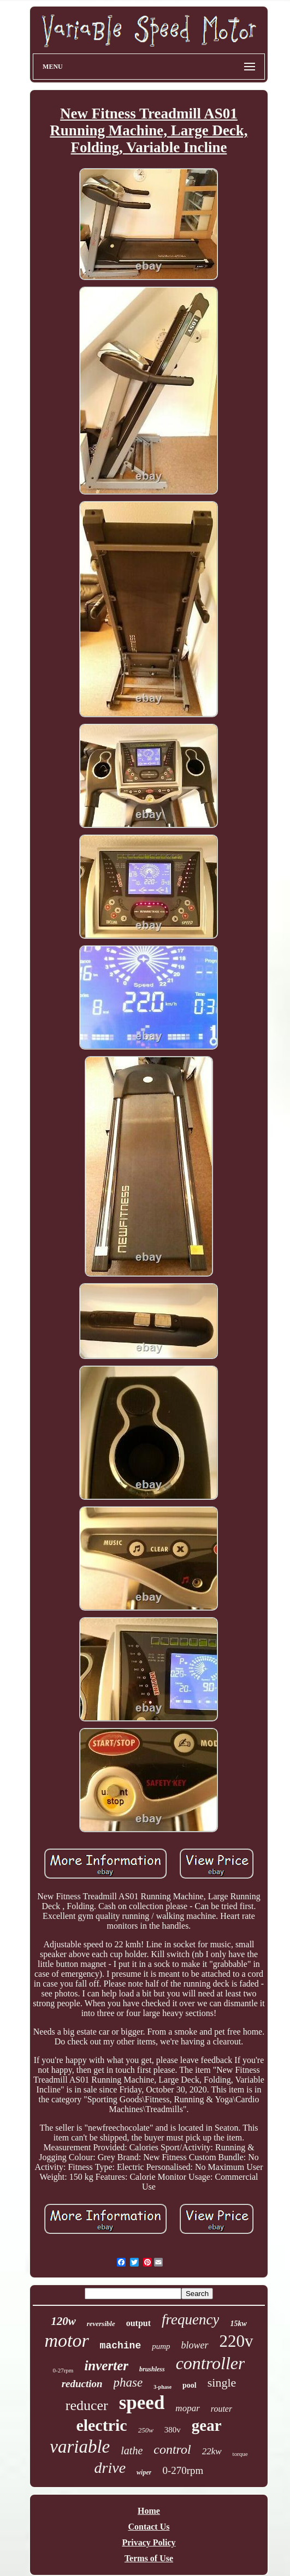  Describe the element at coordinates (145, 2430) in the screenshot. I see `250w` at that location.